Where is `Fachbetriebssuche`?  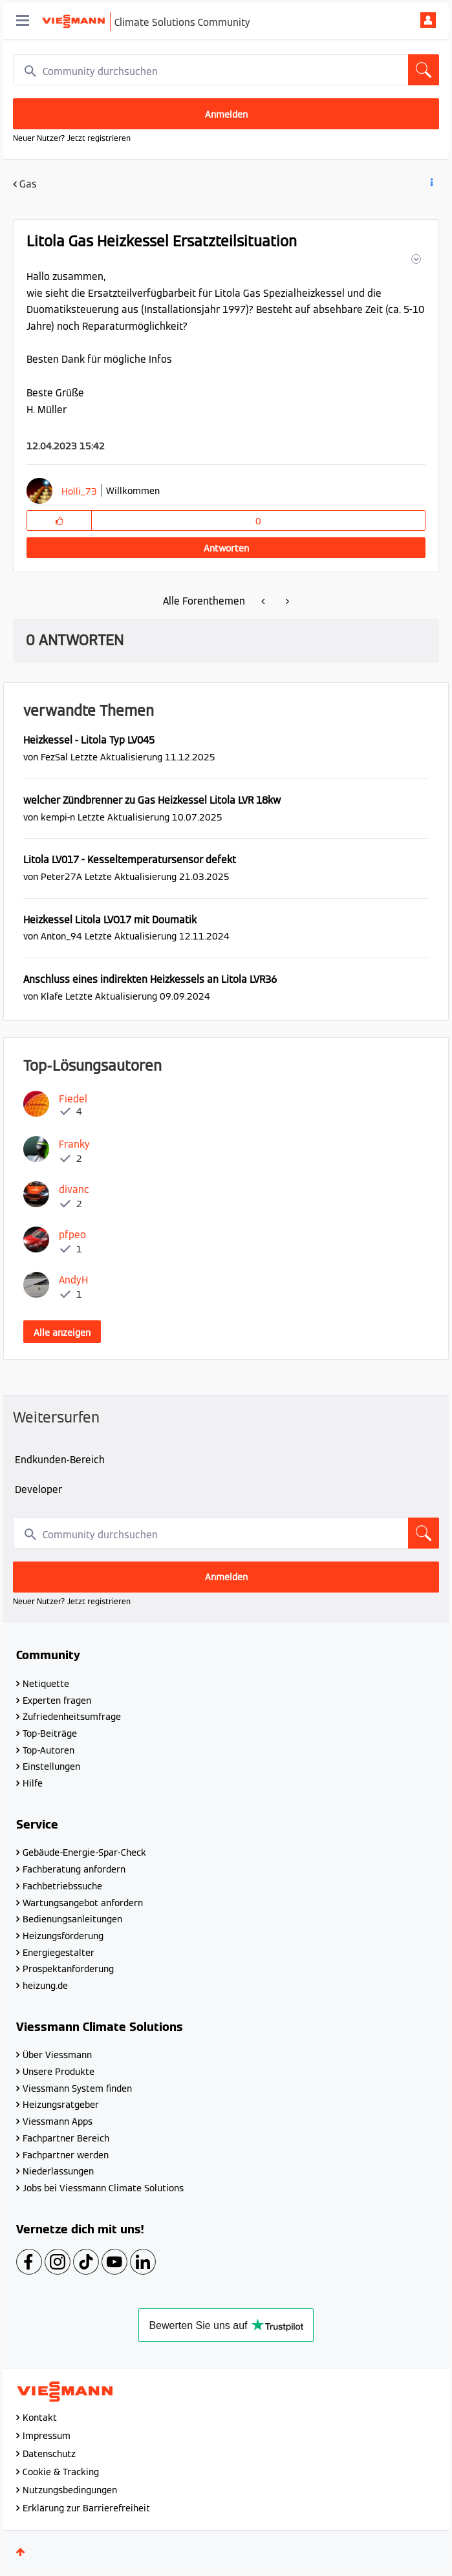 Fachbetriebssuche is located at coordinates (62, 1886).